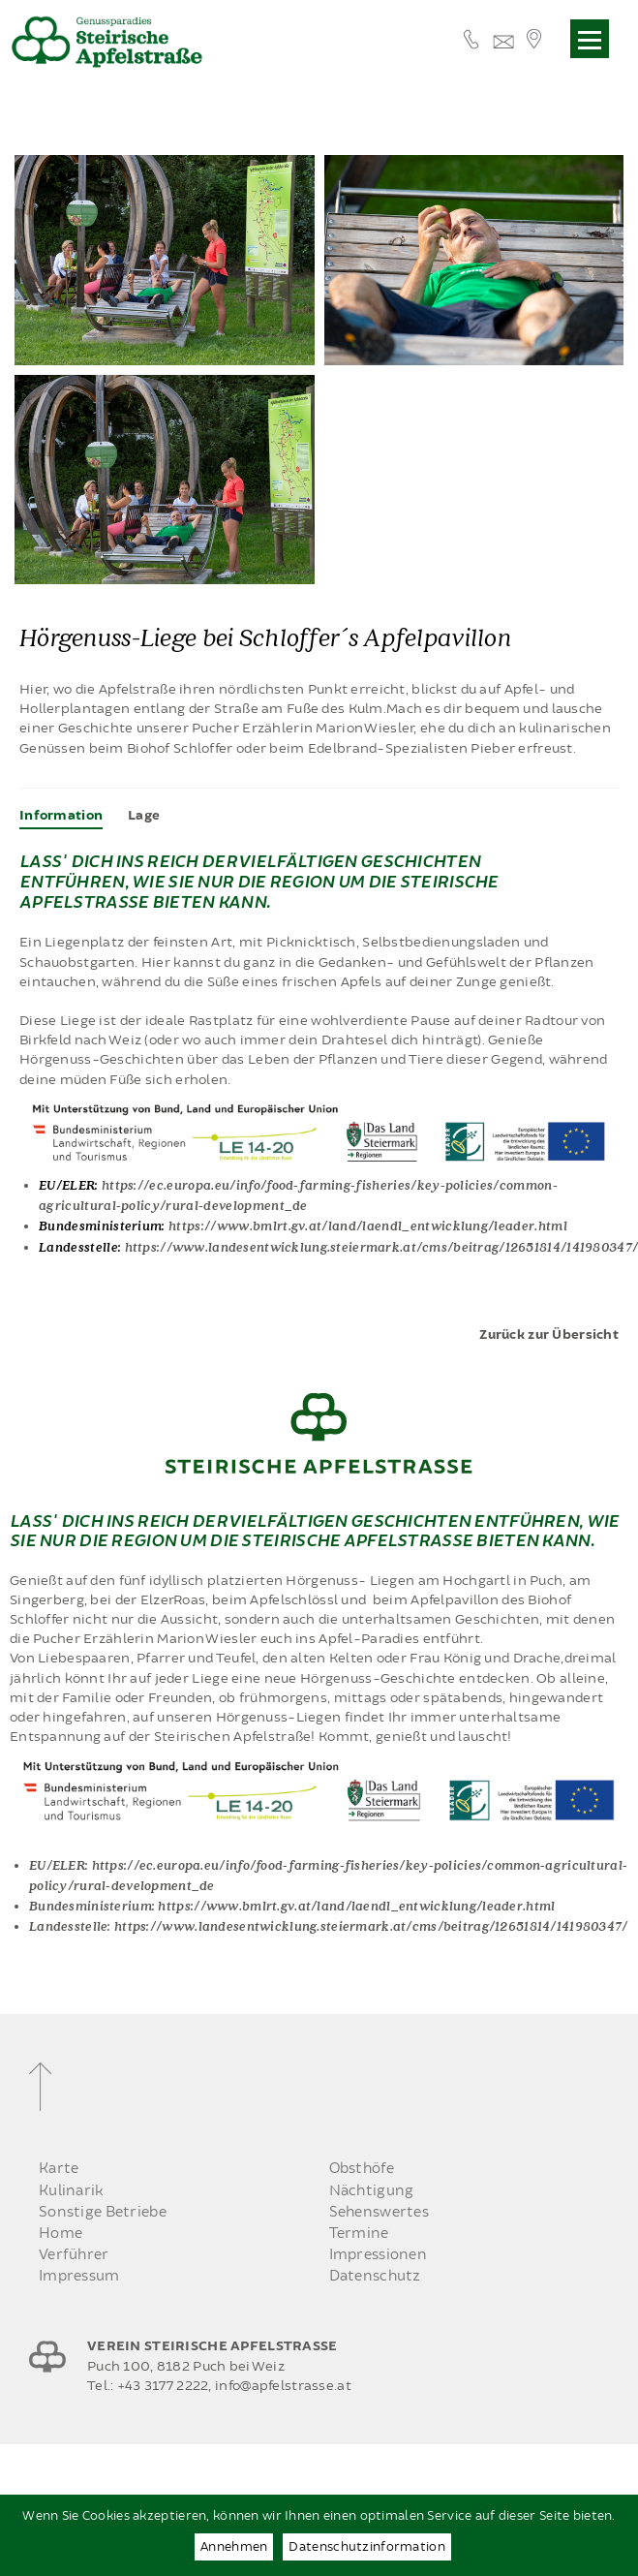  I want to click on Datenschutz, so click(375, 2276).